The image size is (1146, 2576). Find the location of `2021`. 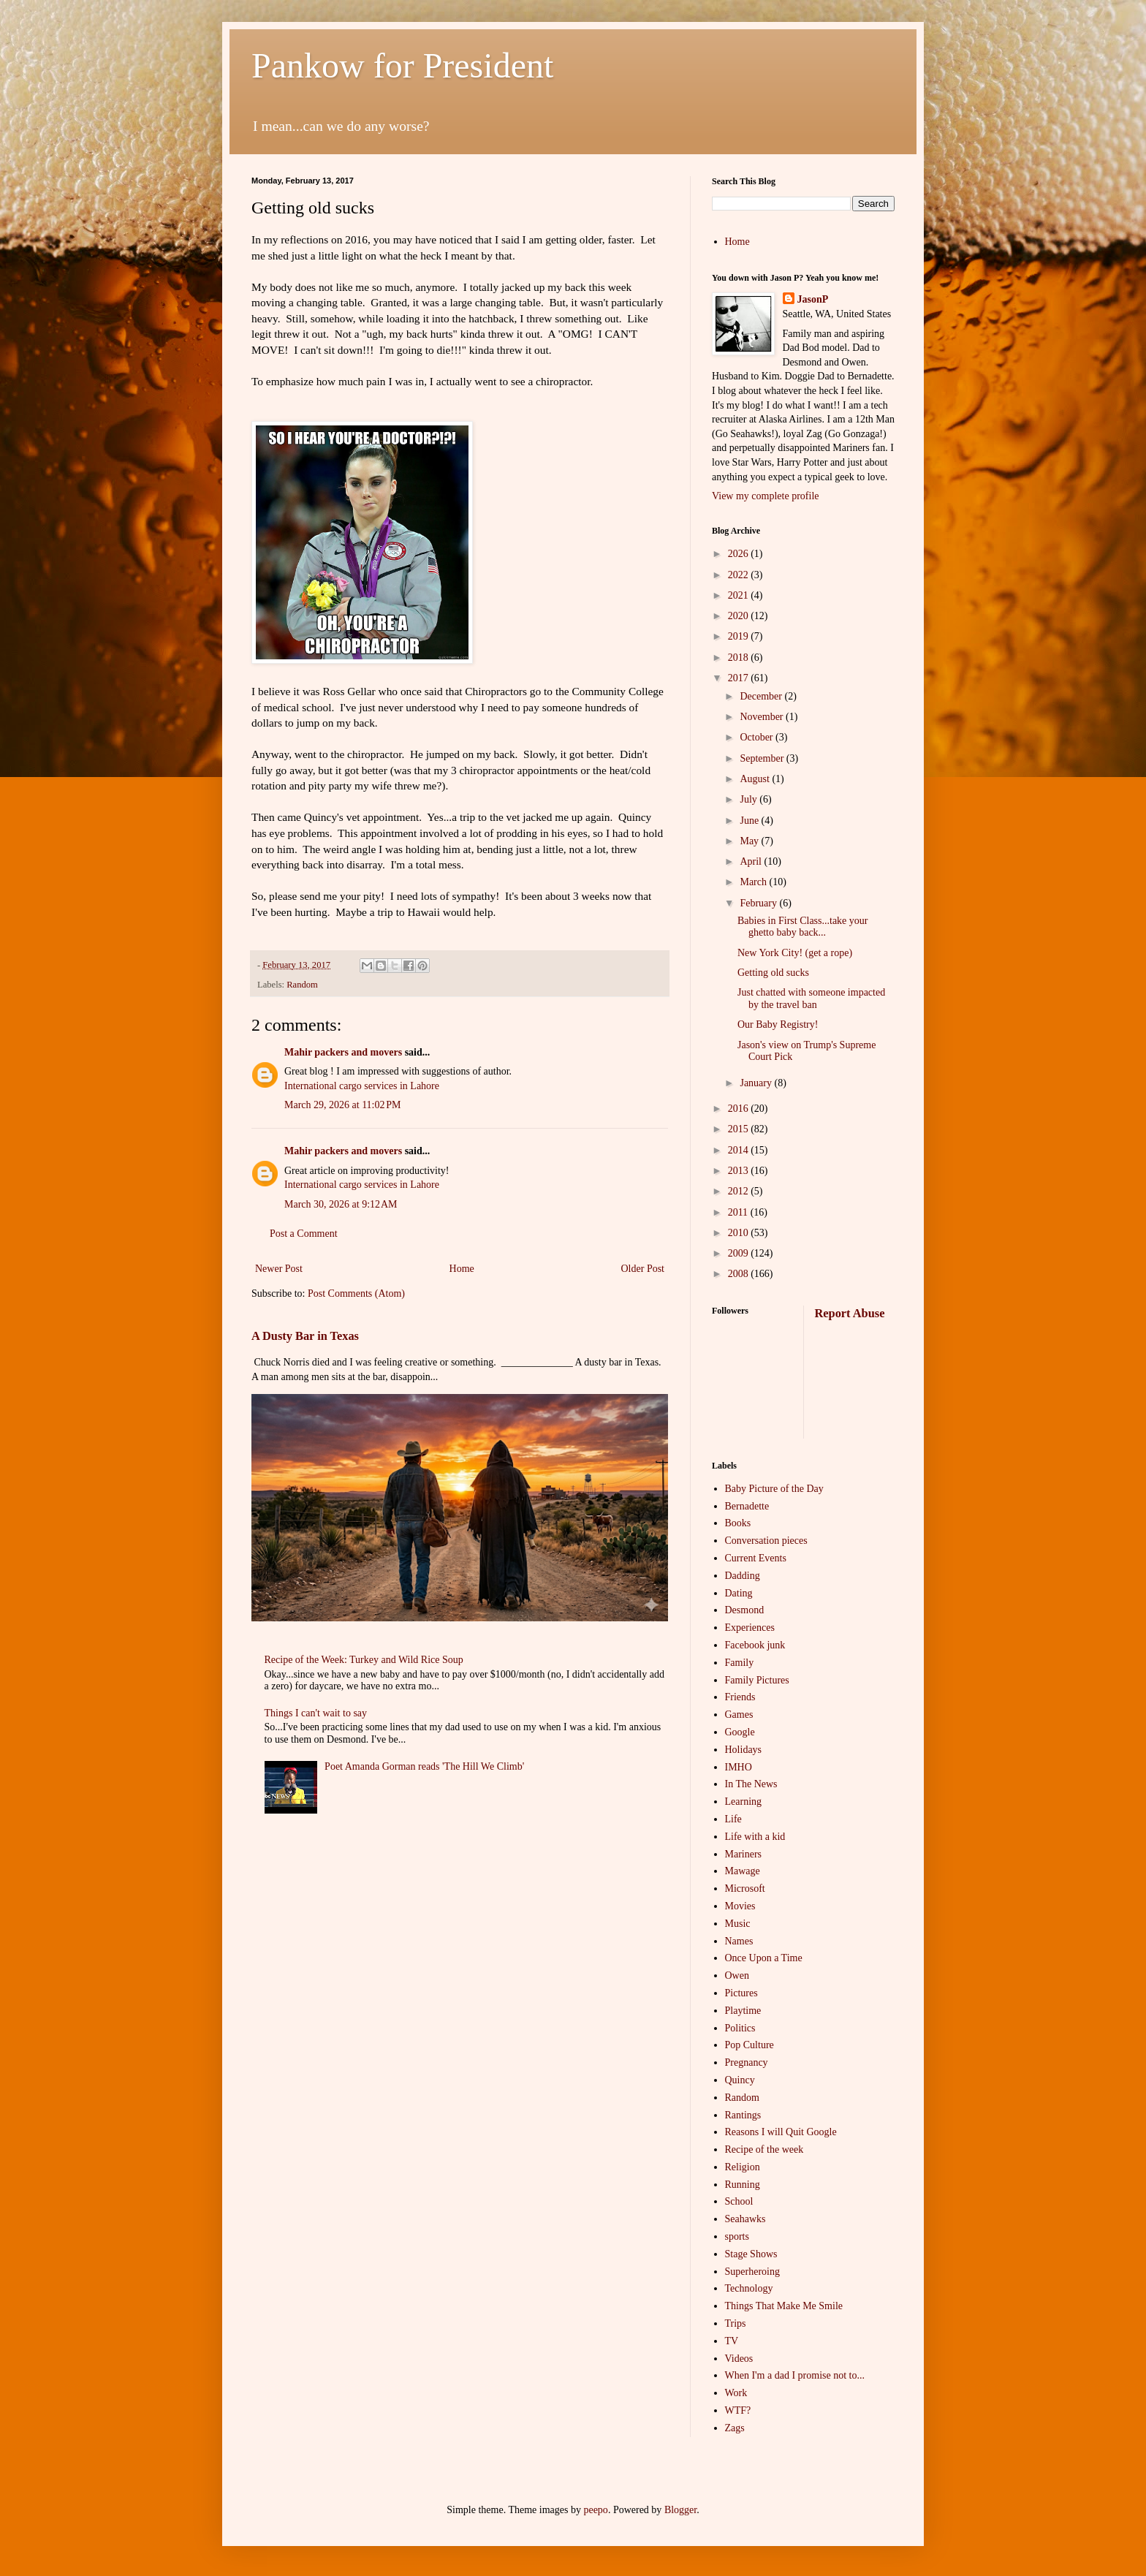

2021 is located at coordinates (739, 595).